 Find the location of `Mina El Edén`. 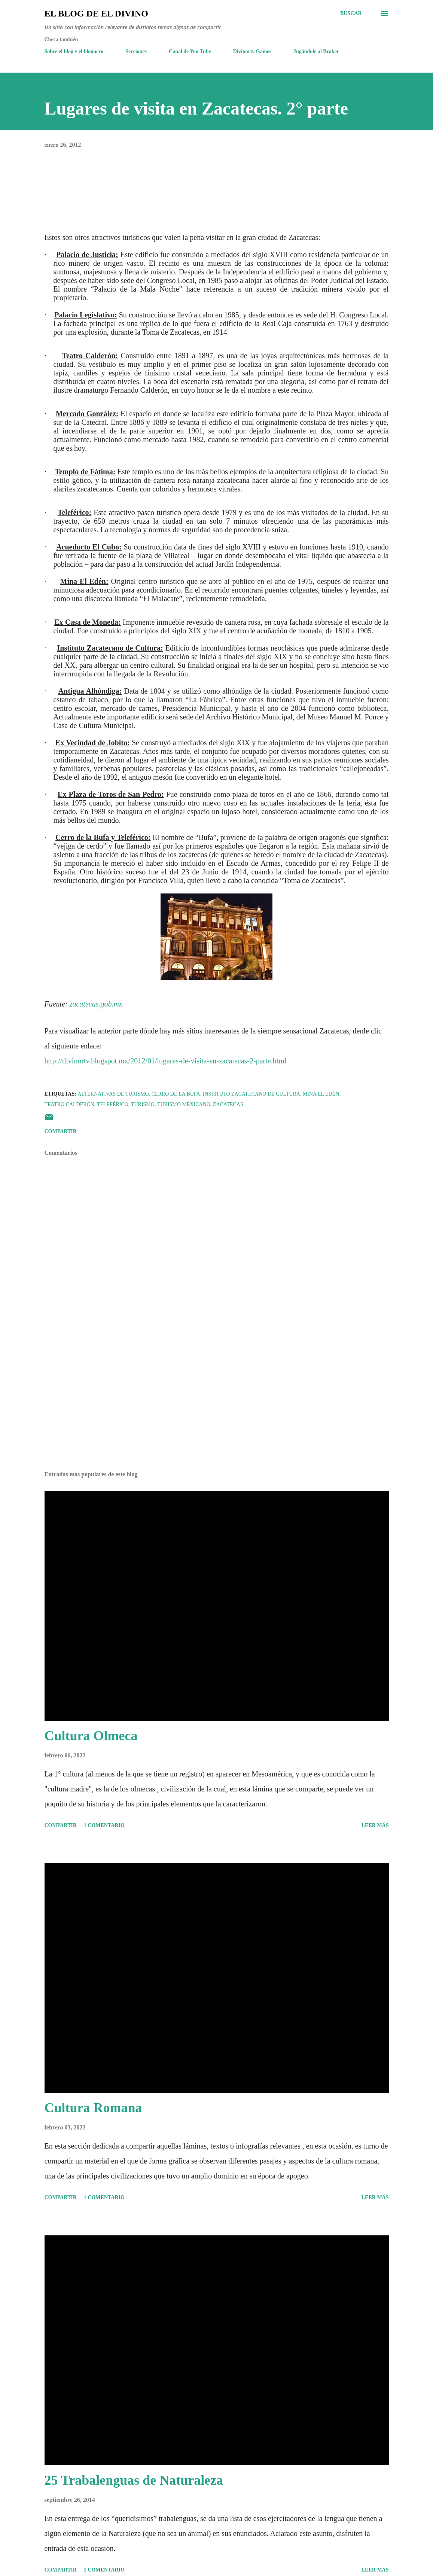

Mina El Edén is located at coordinates (321, 1094).